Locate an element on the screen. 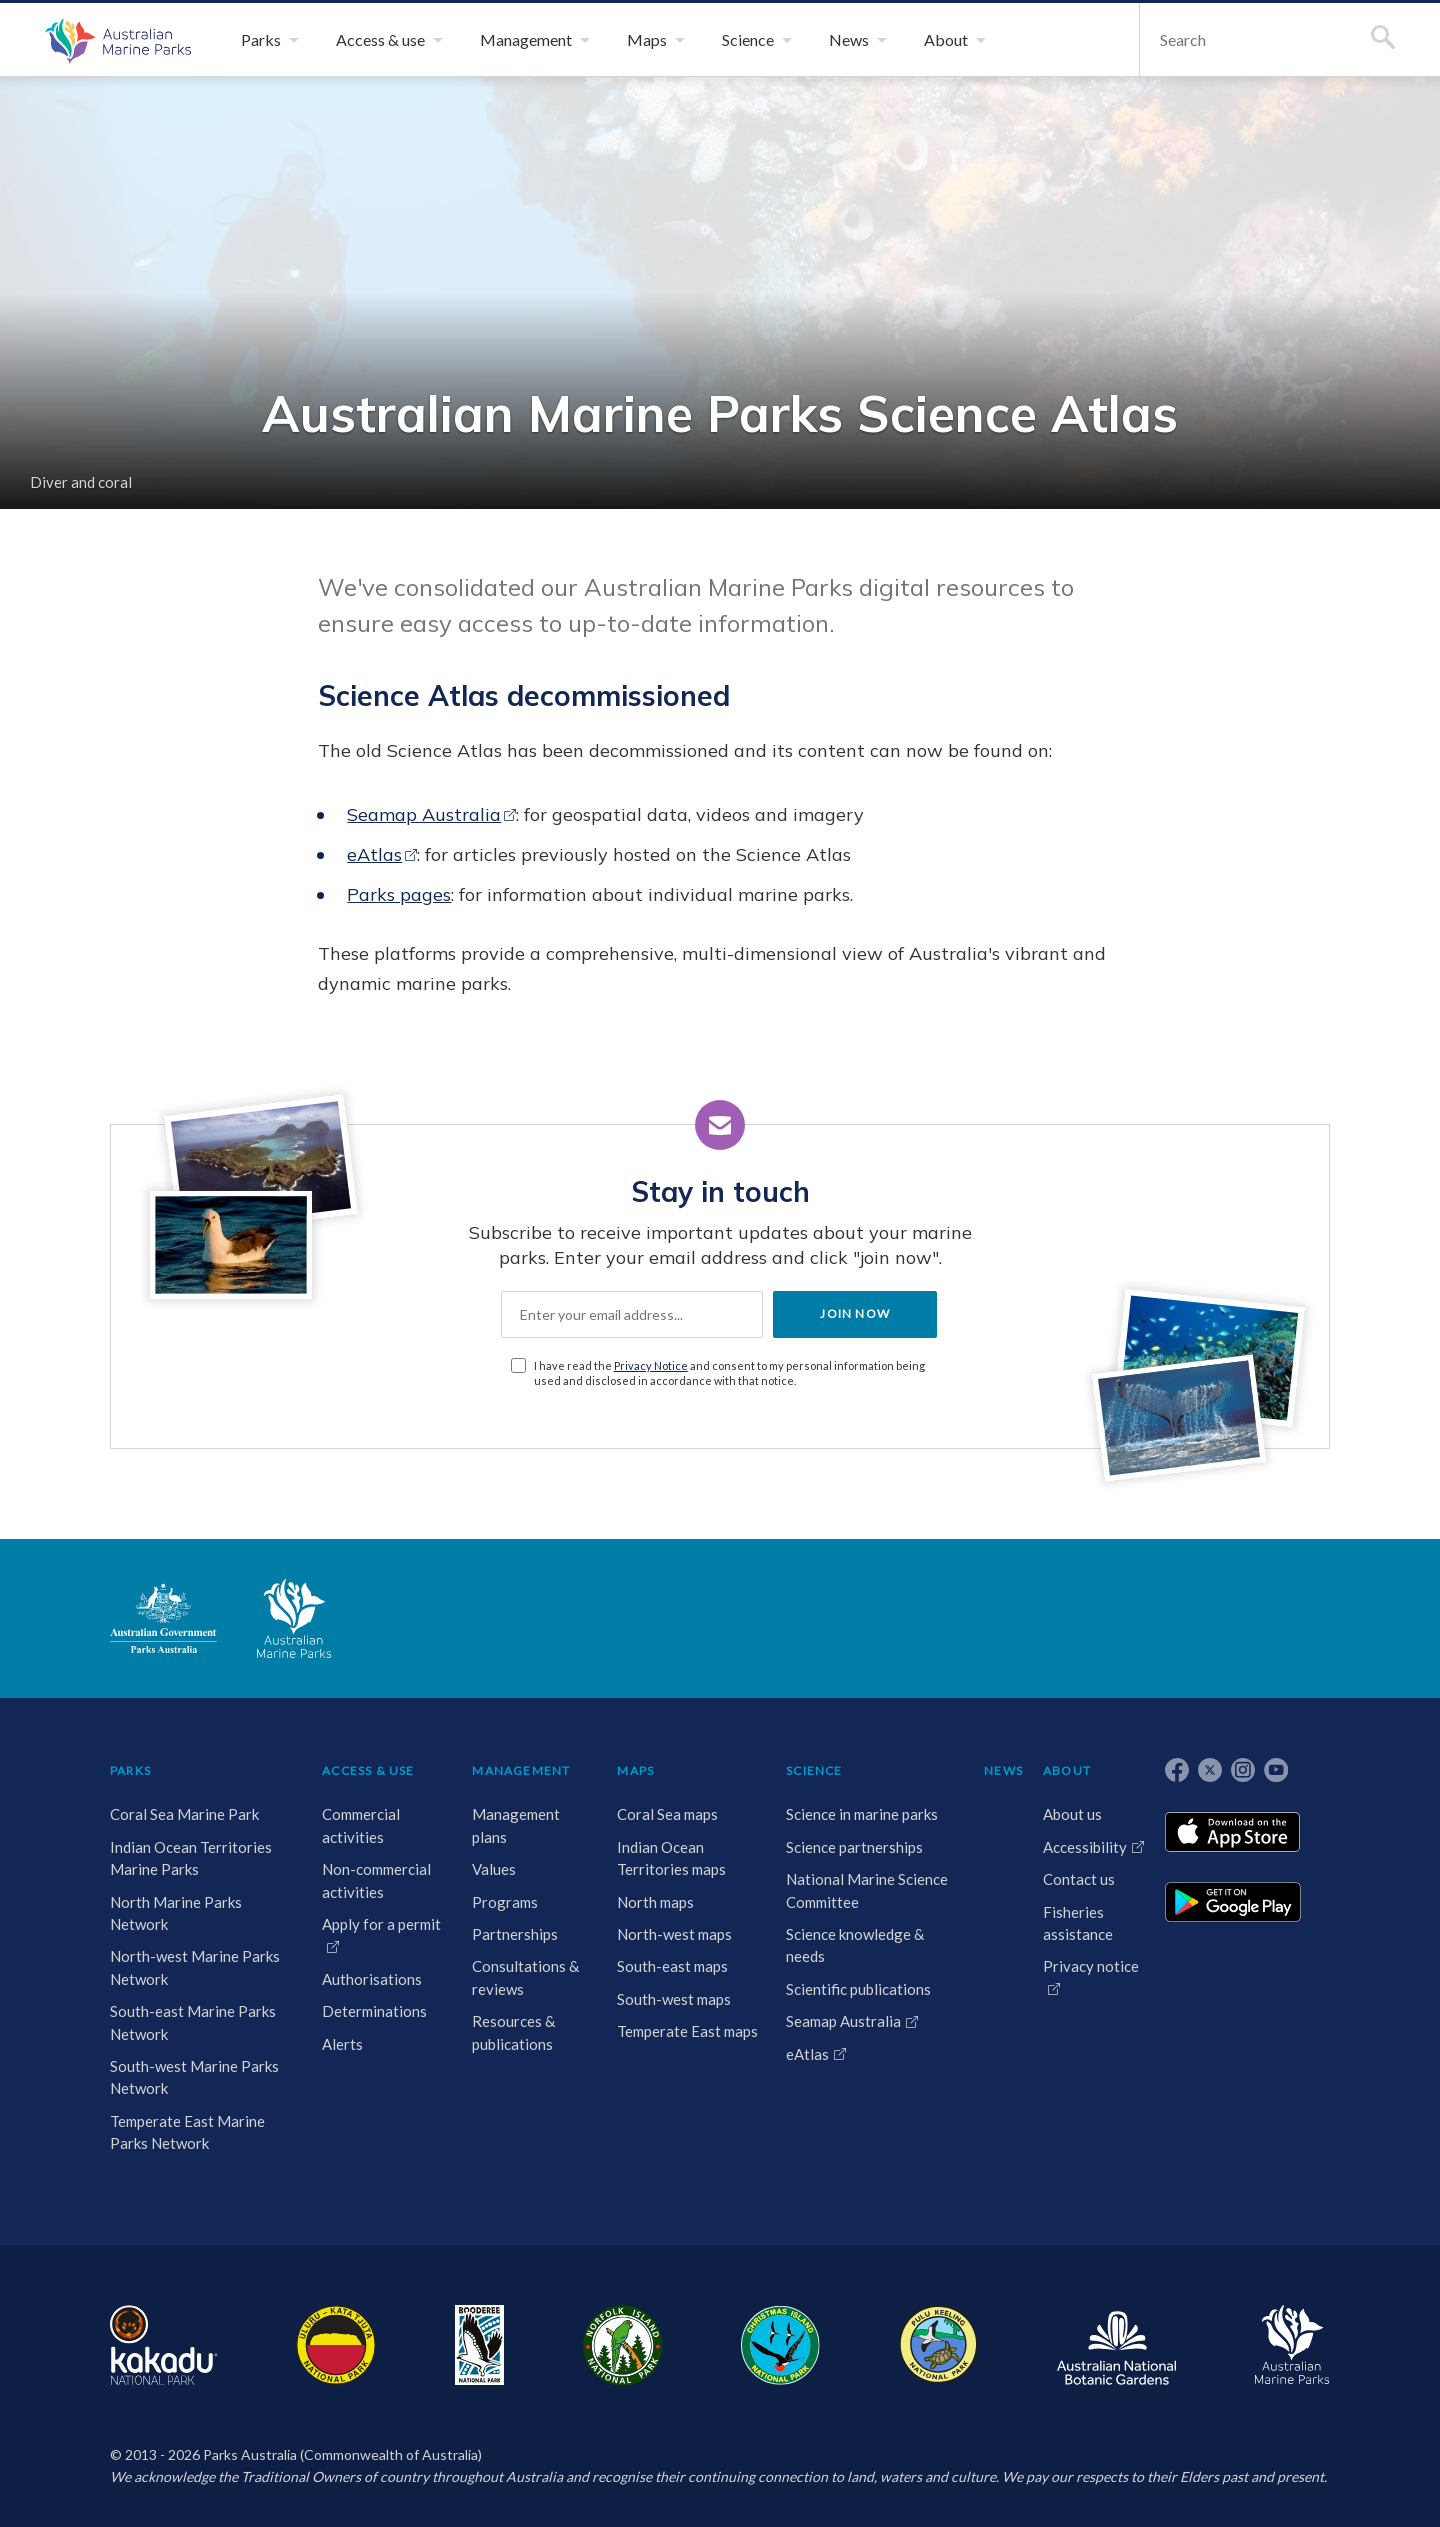  Parks pages is located at coordinates (399, 894).